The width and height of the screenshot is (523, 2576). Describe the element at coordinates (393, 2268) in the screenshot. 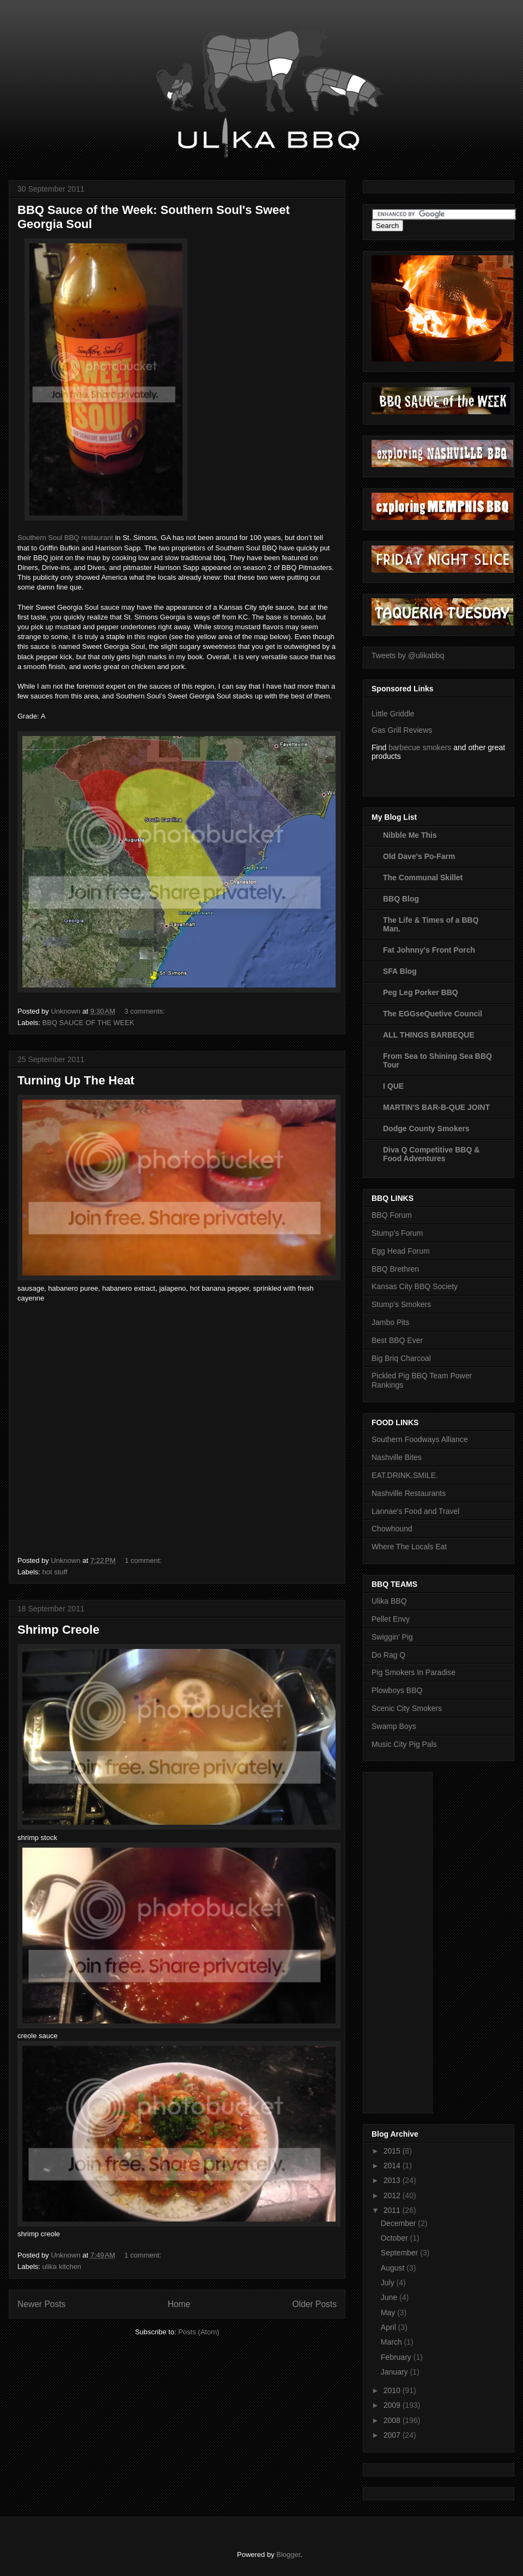

I see `August` at that location.